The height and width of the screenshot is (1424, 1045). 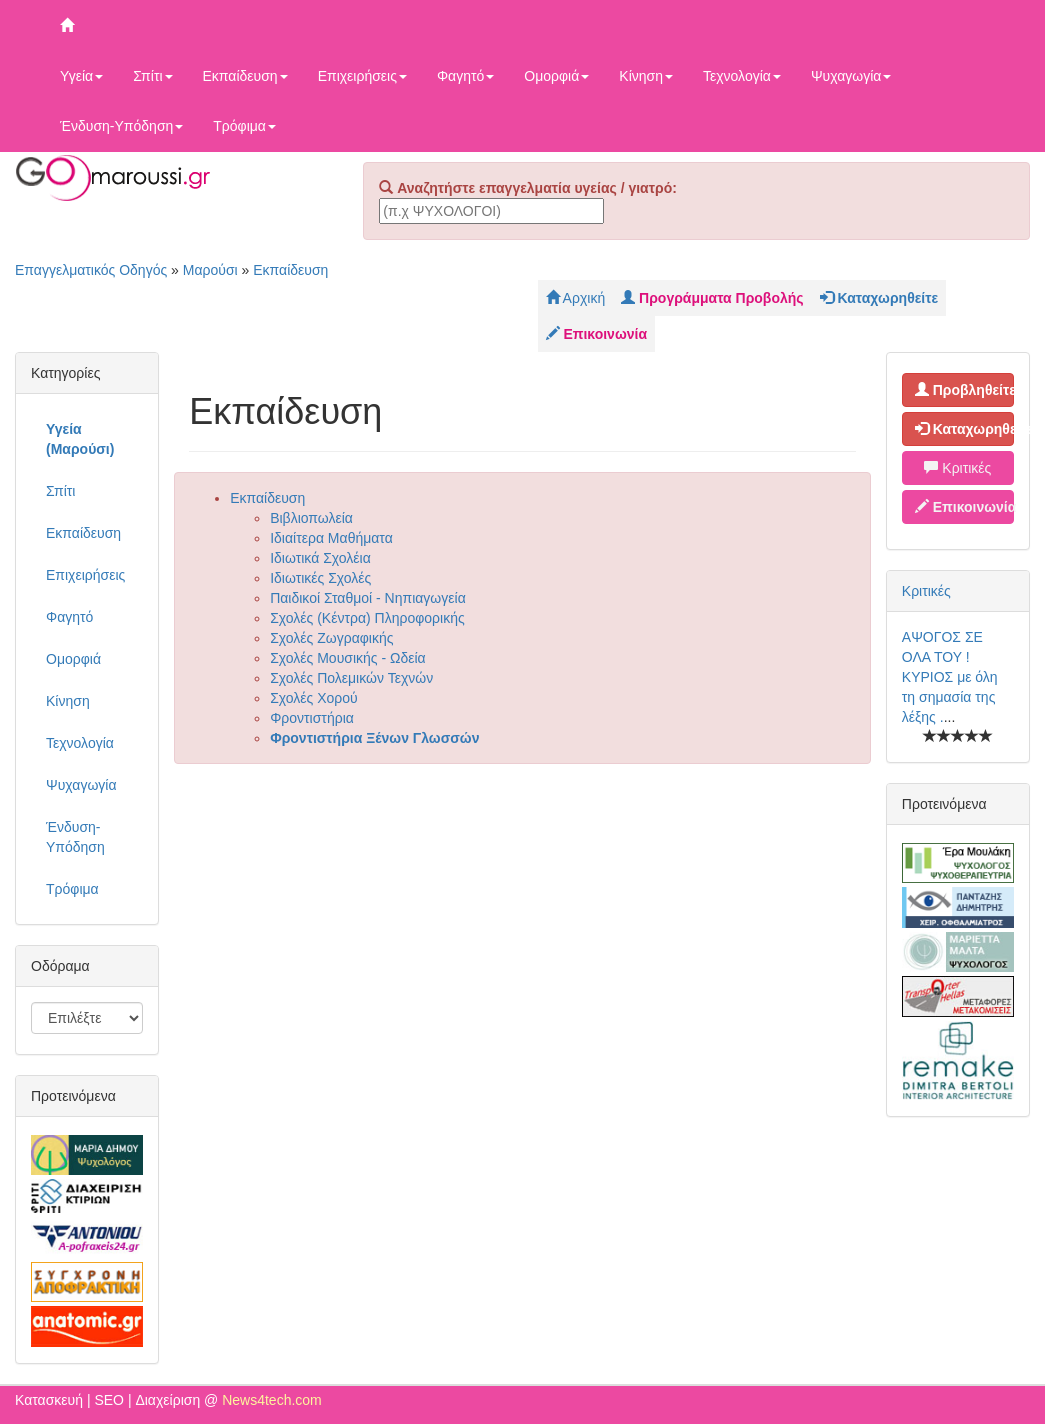 I want to click on Μαρούσι, so click(x=210, y=270).